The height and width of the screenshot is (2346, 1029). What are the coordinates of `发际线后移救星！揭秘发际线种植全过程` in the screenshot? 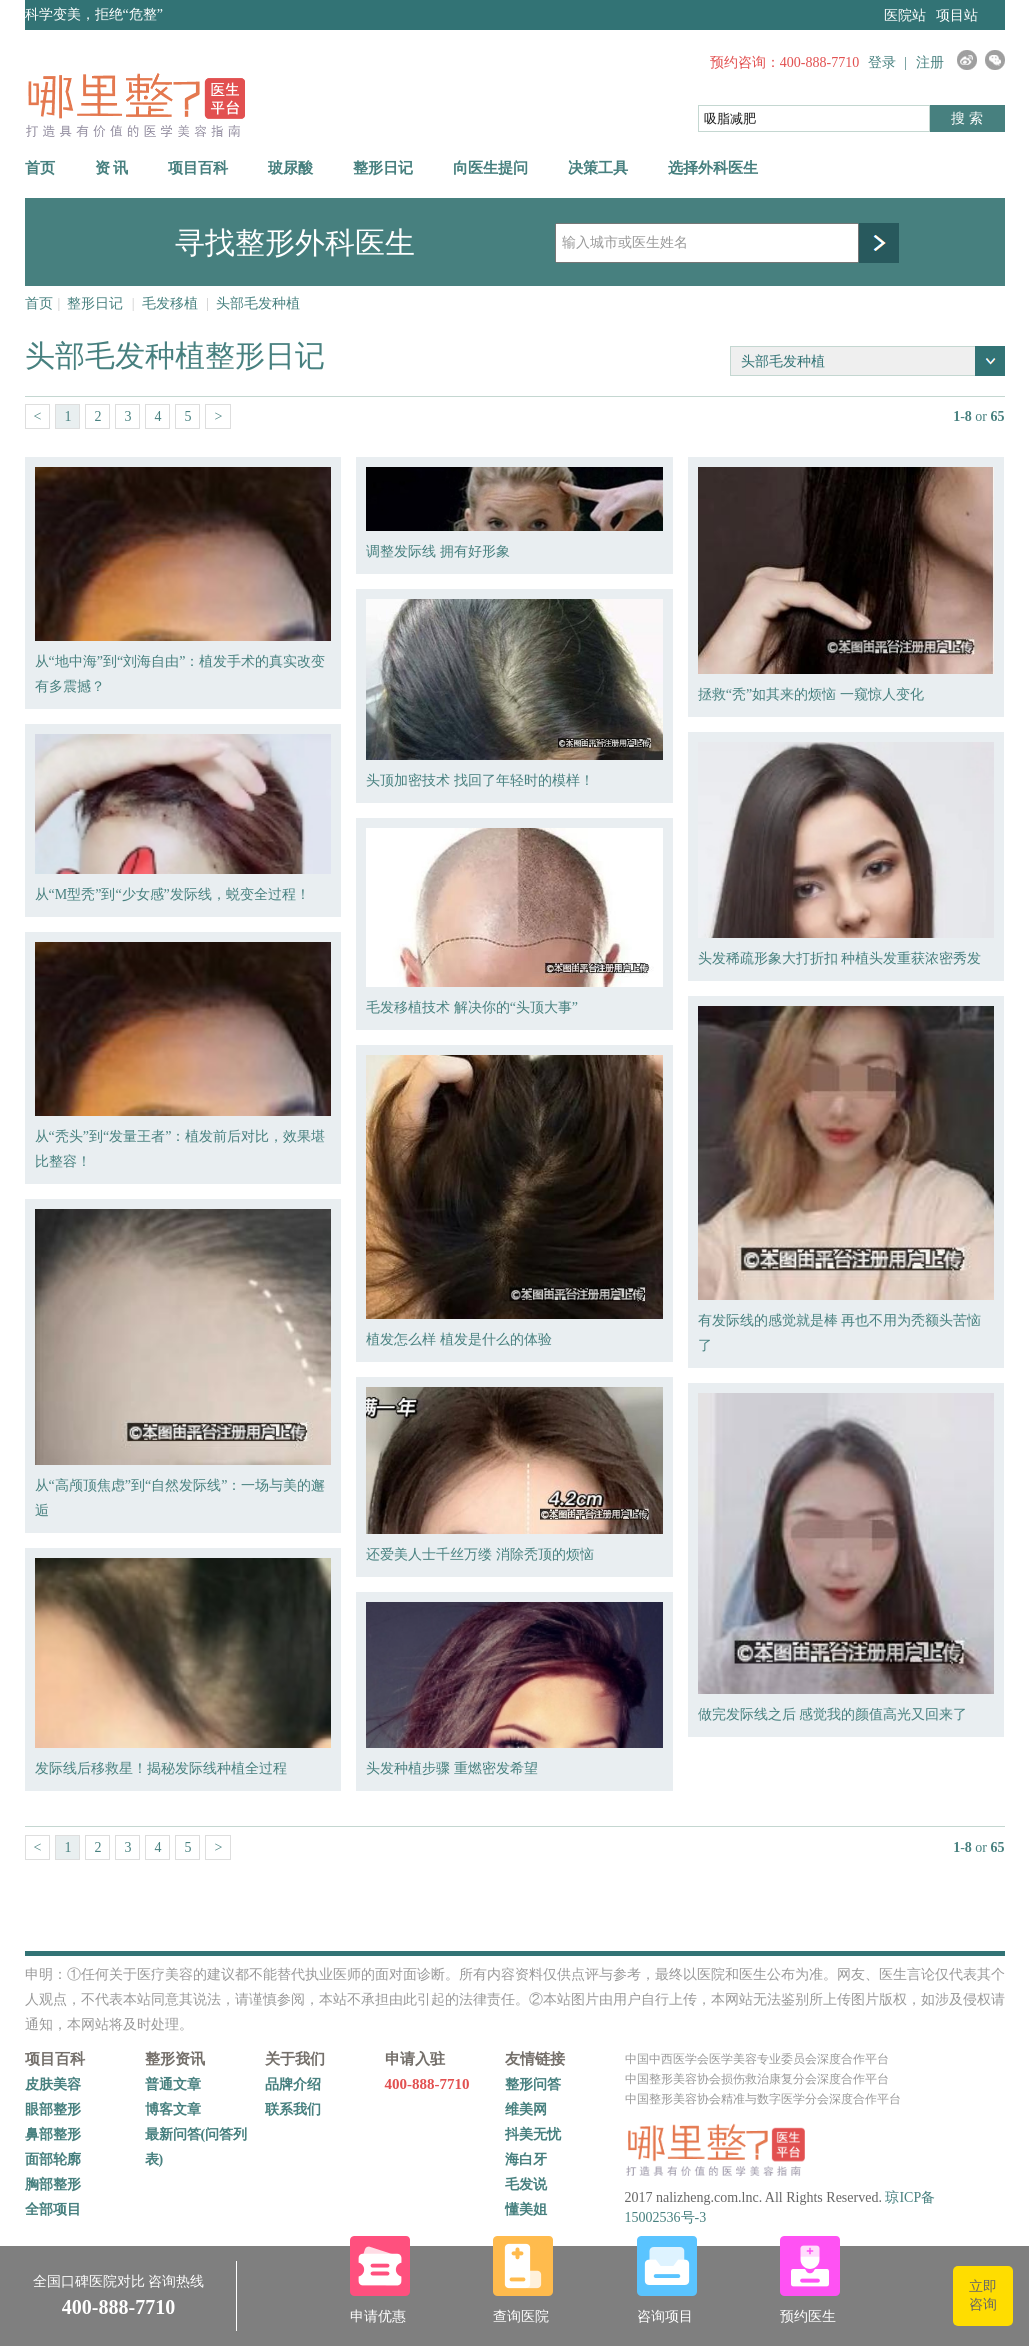 It's located at (161, 1768).